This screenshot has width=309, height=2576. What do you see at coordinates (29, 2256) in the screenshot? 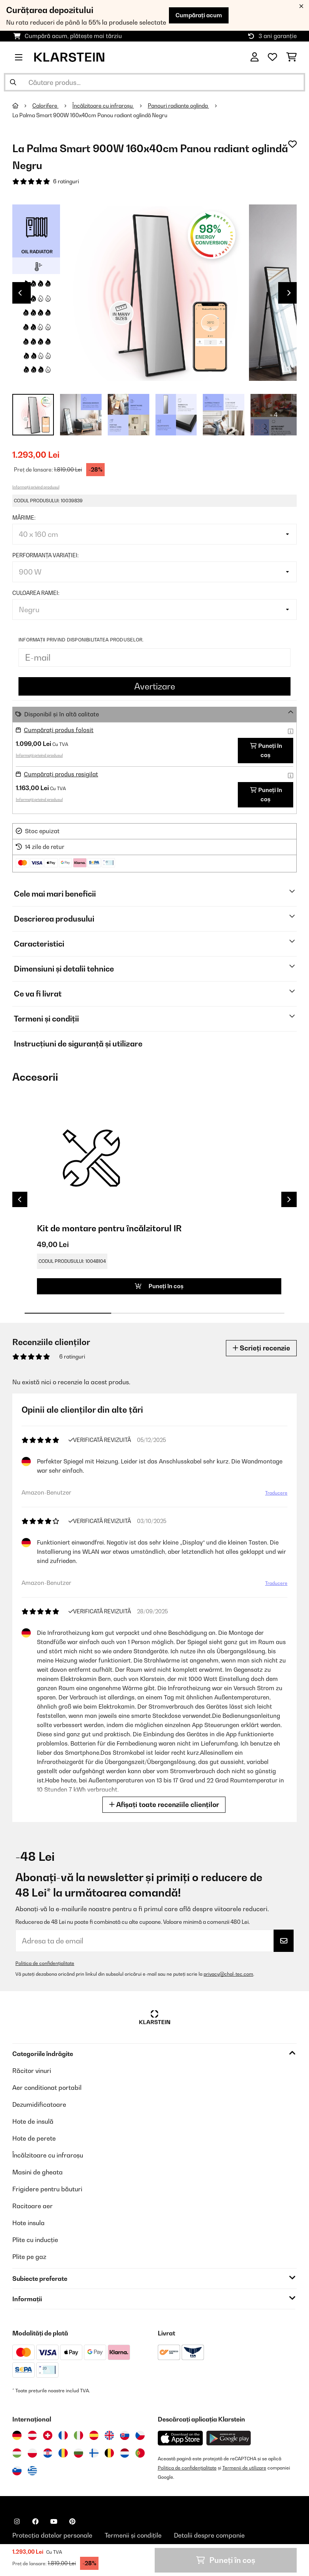
I see `Plite pe gaz` at bounding box center [29, 2256].